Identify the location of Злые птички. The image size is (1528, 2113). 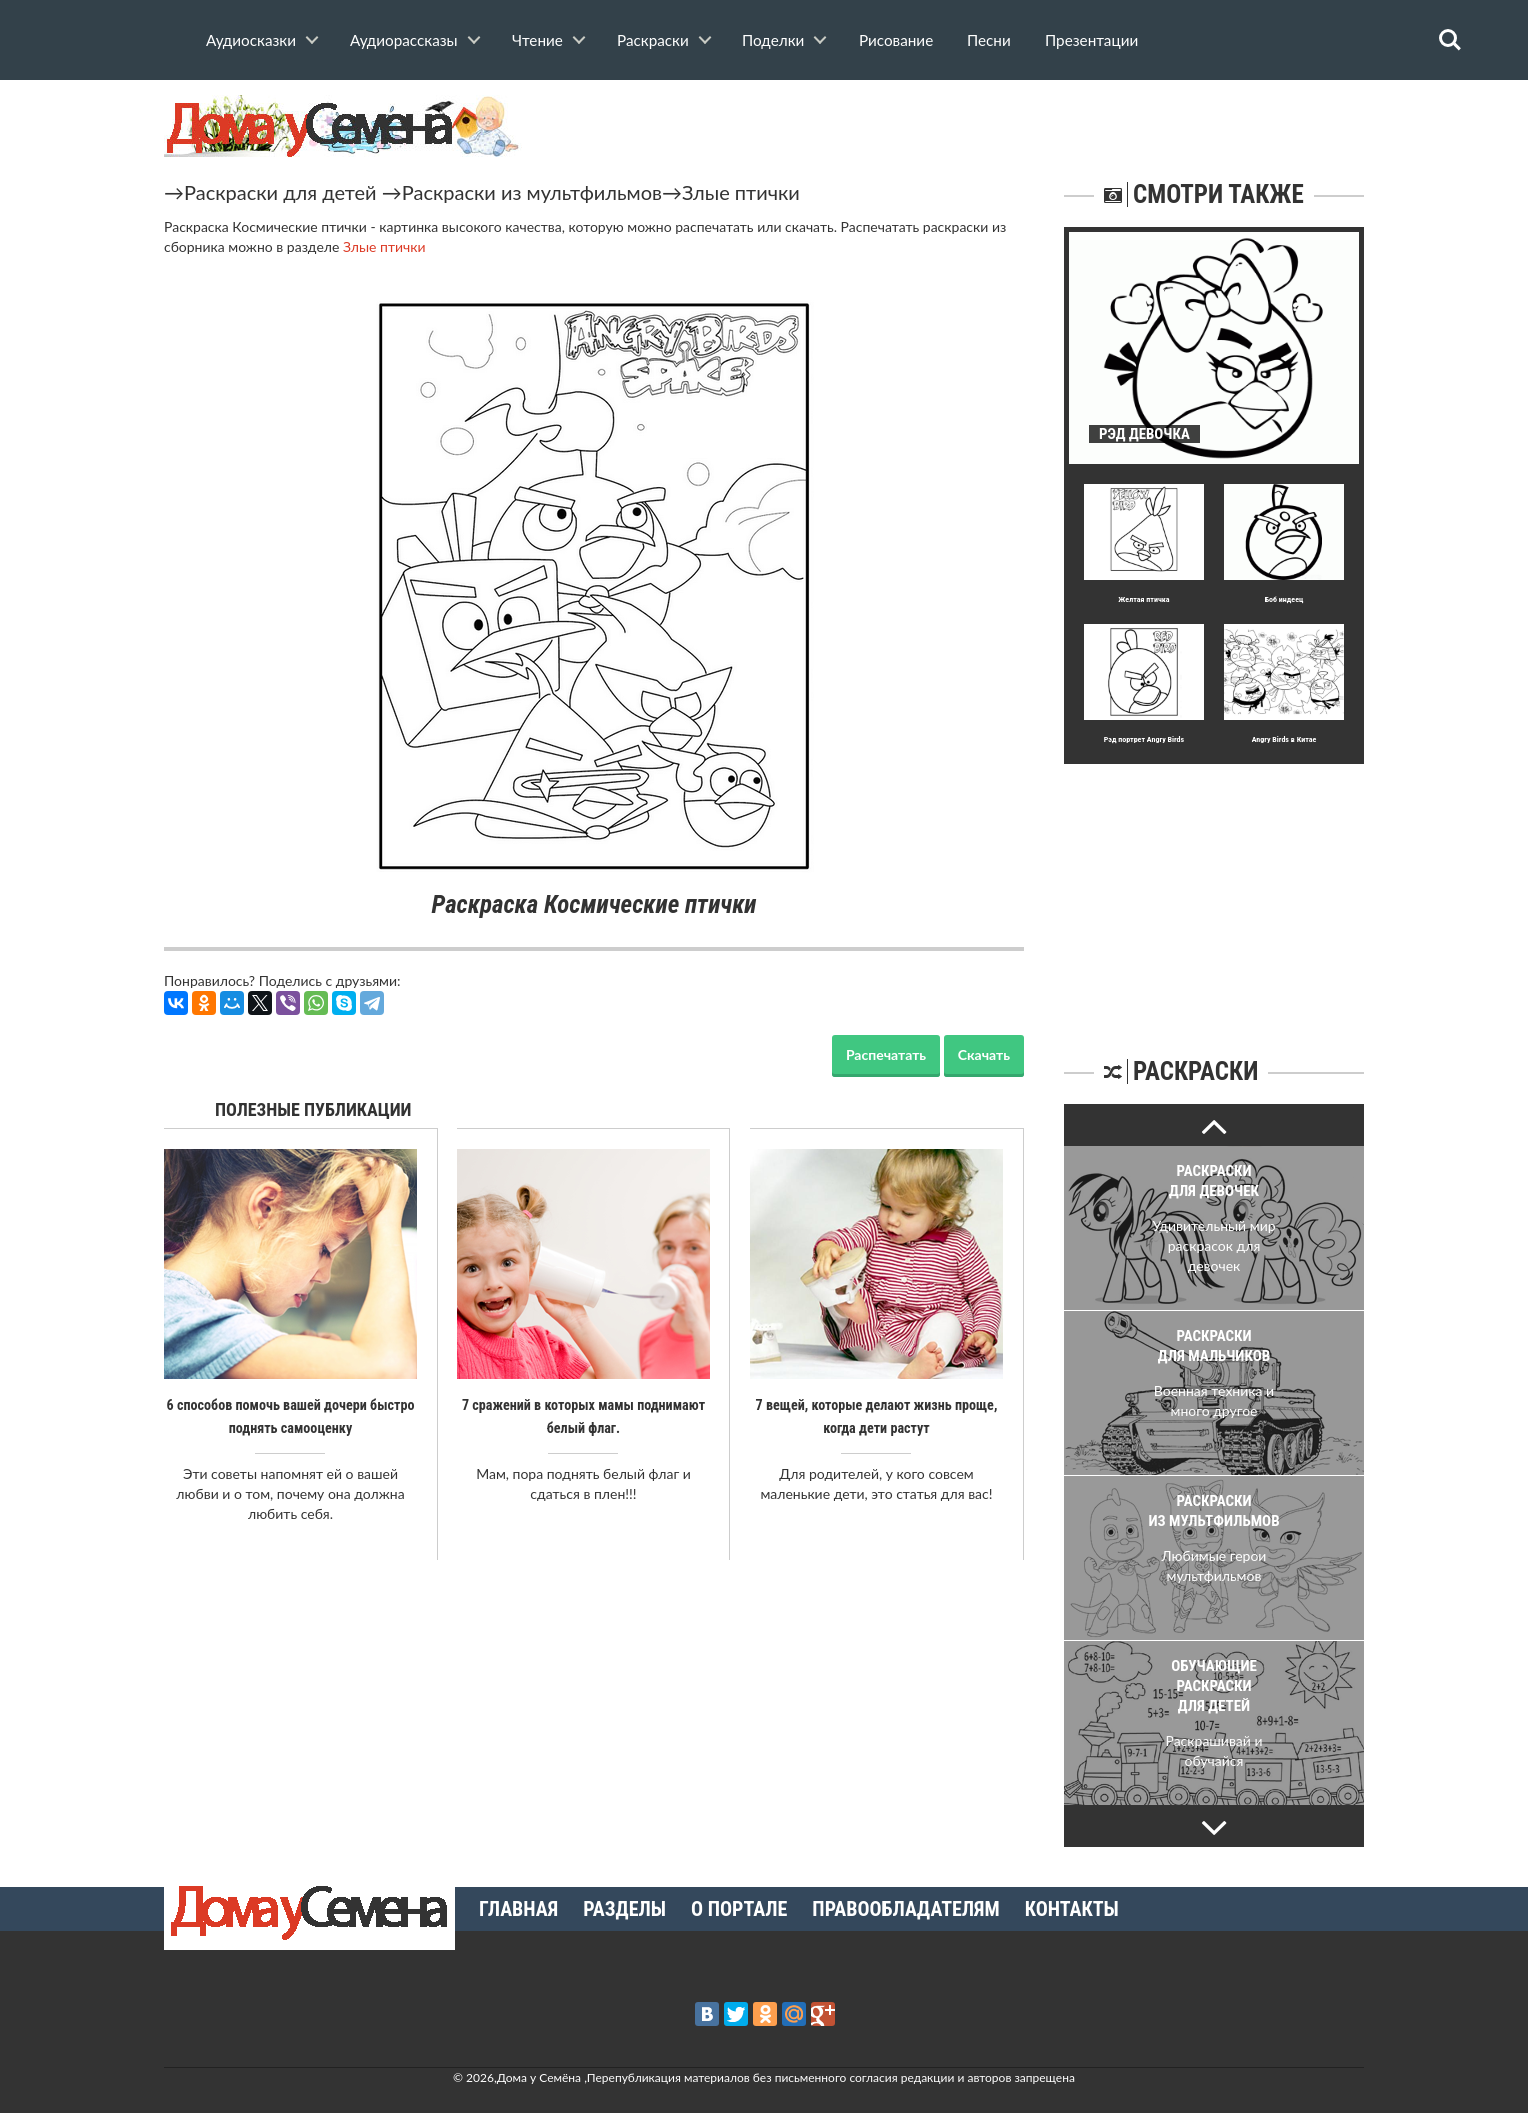
(741, 192).